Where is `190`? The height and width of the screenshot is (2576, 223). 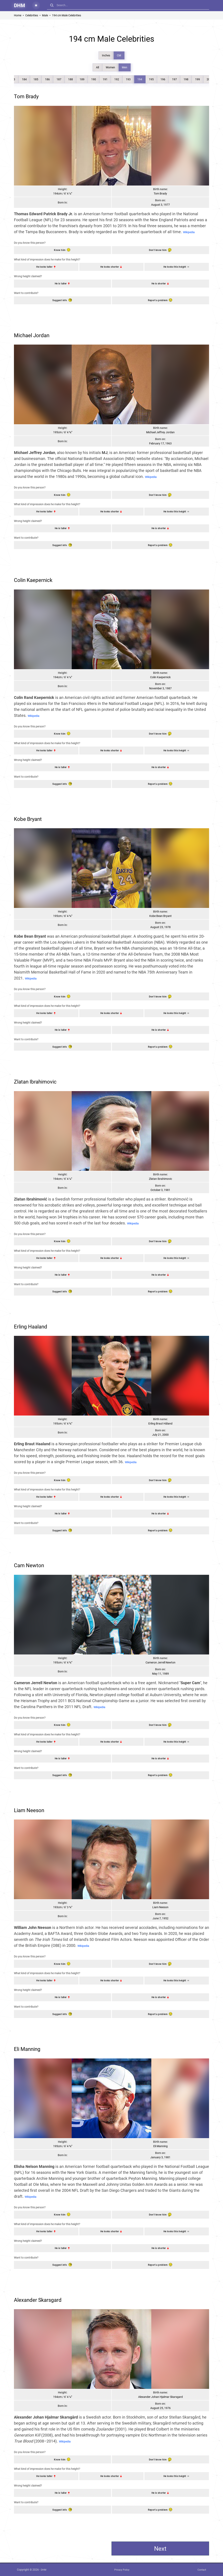 190 is located at coordinates (93, 79).